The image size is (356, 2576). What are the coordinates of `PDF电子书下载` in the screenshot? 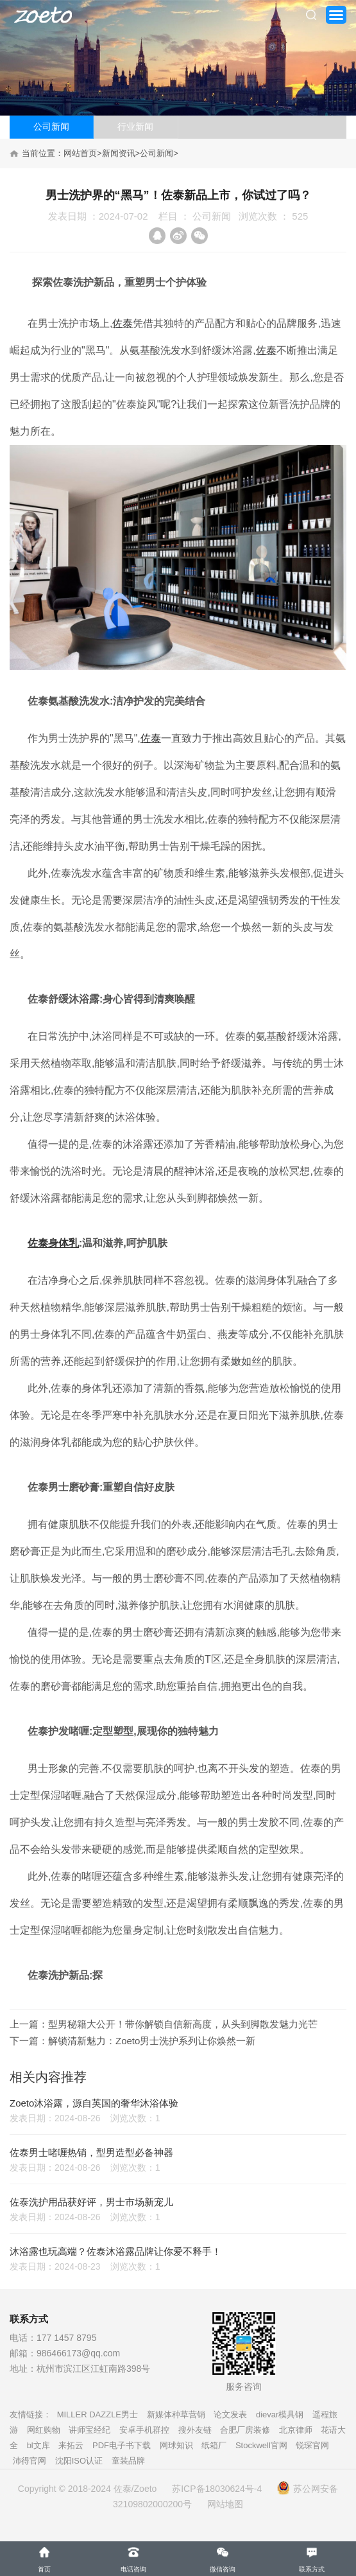 It's located at (121, 2445).